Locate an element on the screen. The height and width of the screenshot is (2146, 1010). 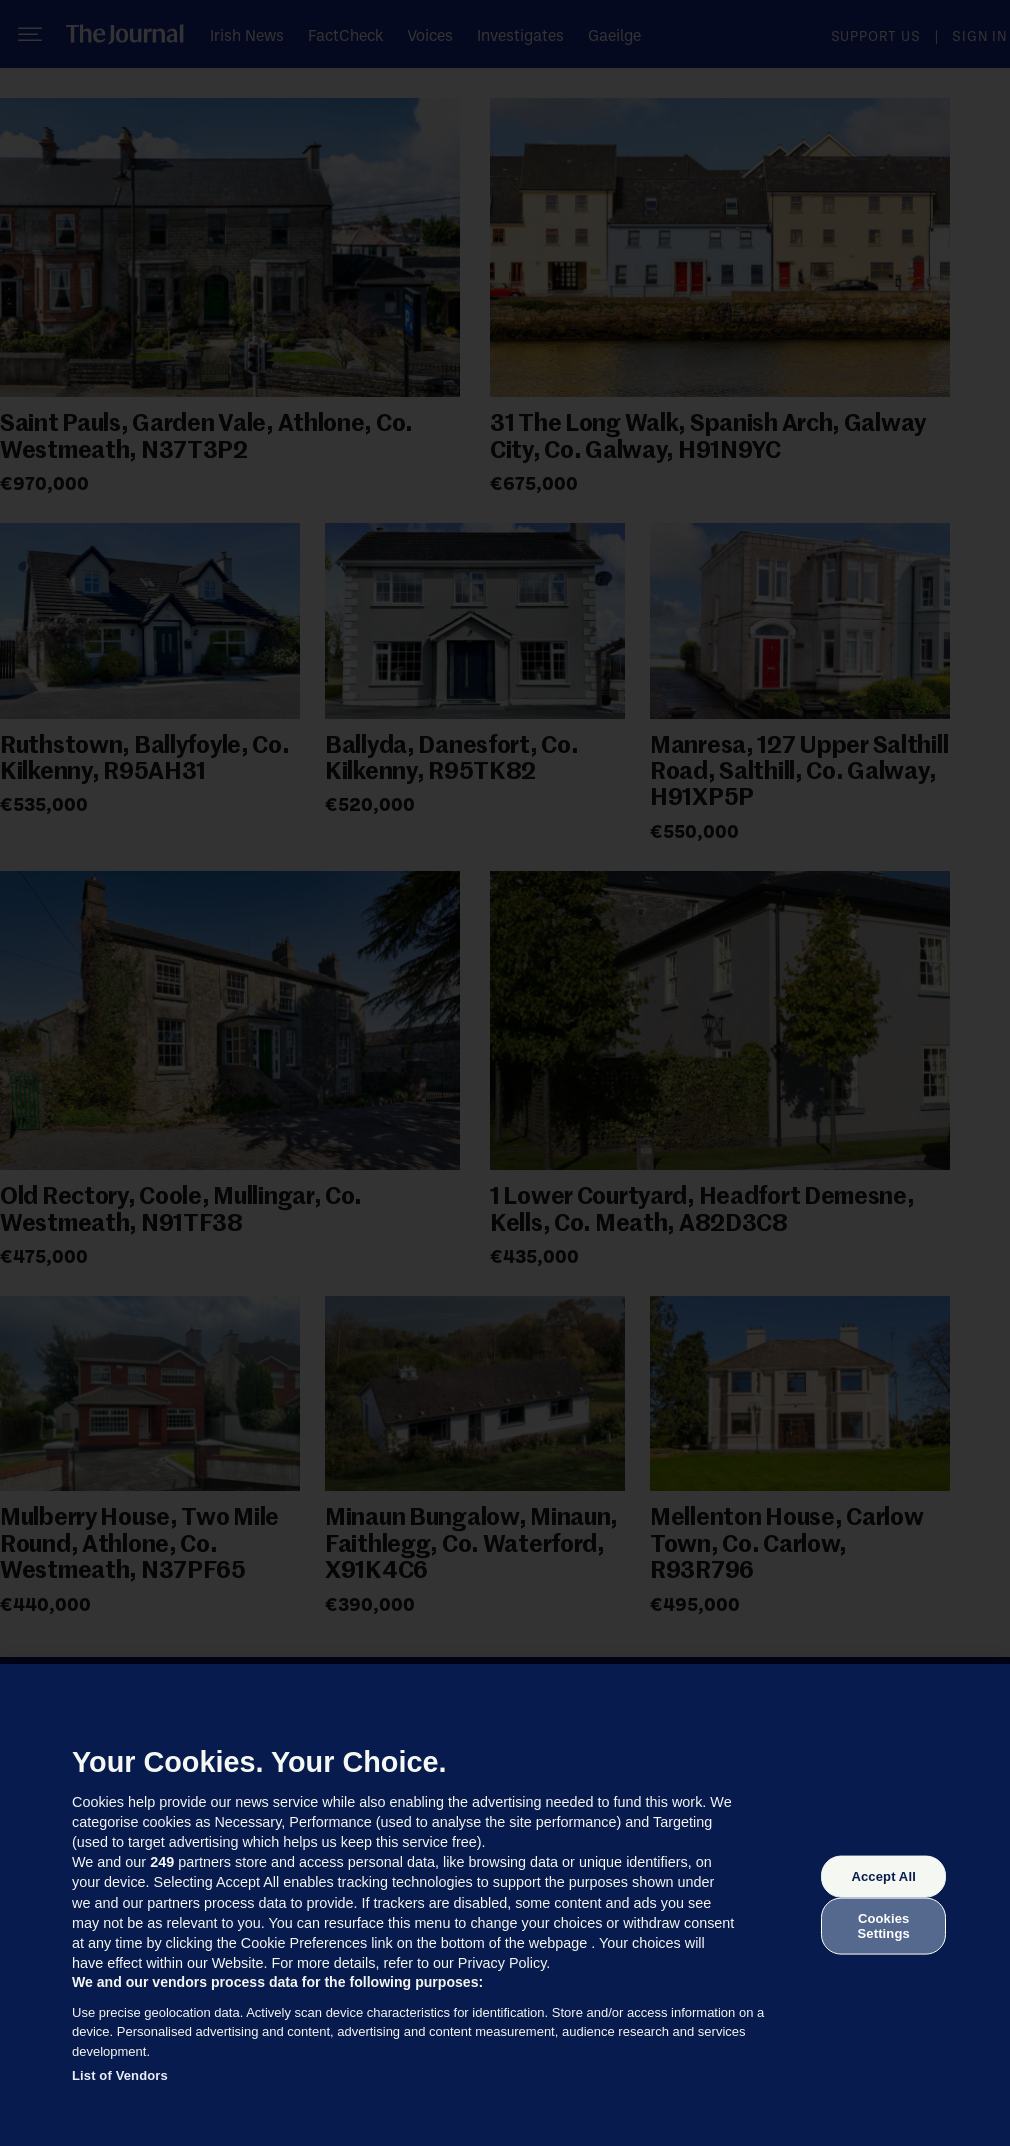
Cookies Settings [Cookies Settings, Opens the preference center dialog] is located at coordinates (884, 1925).